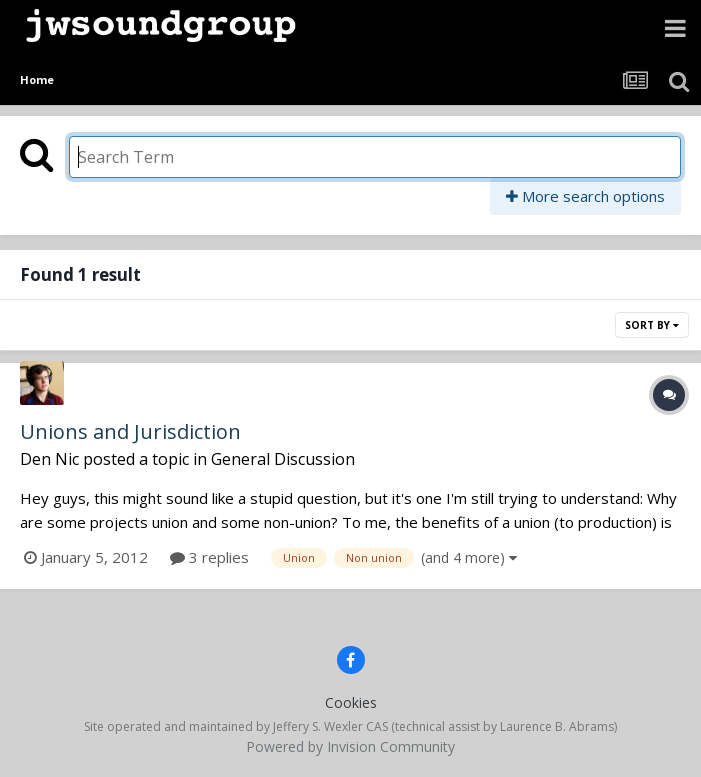 This screenshot has height=777, width=701. Describe the element at coordinates (585, 196) in the screenshot. I see `More search options` at that location.